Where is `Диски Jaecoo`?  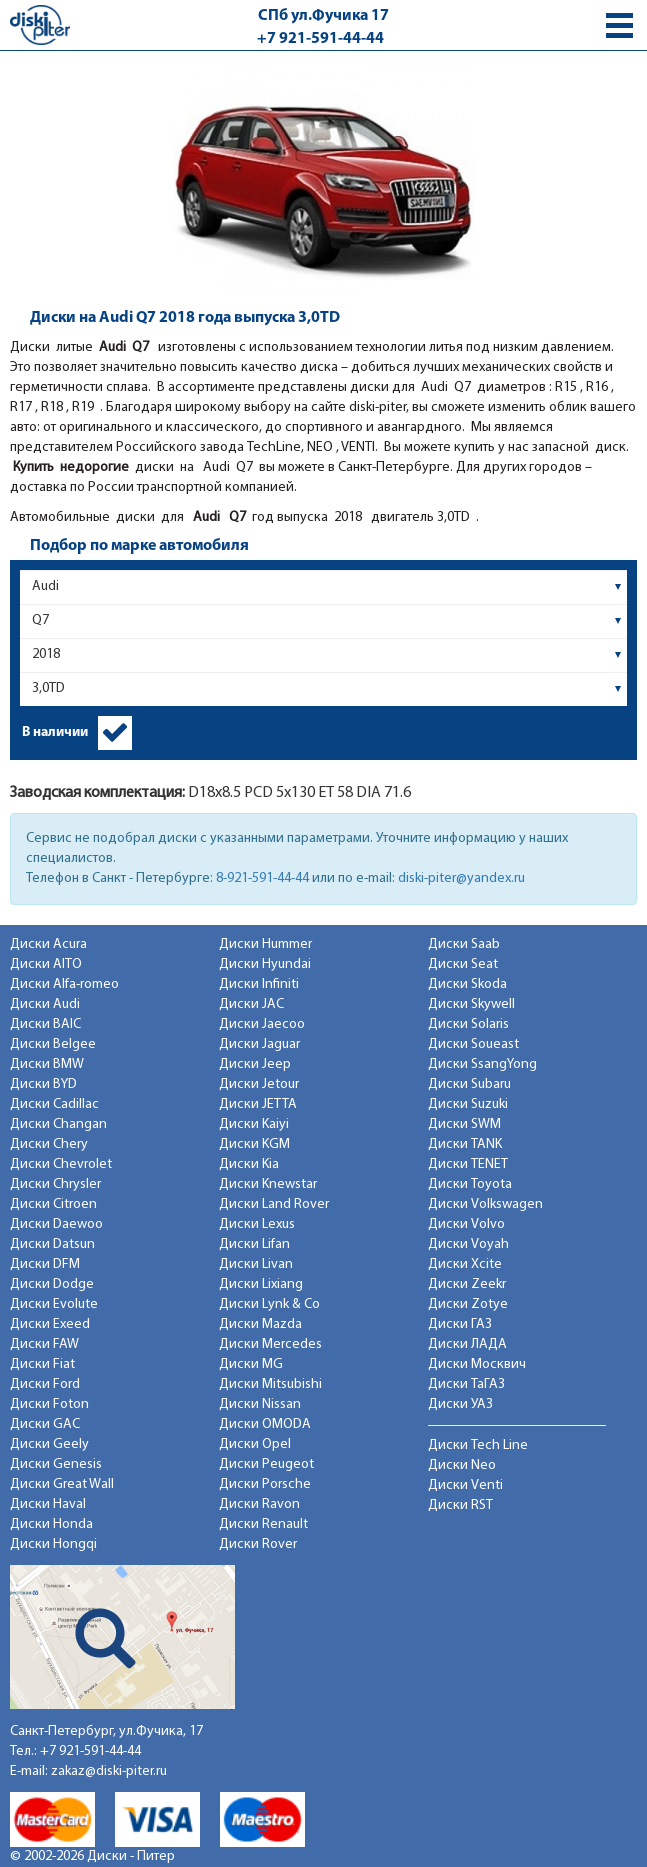 Диски Jaecoo is located at coordinates (262, 1024).